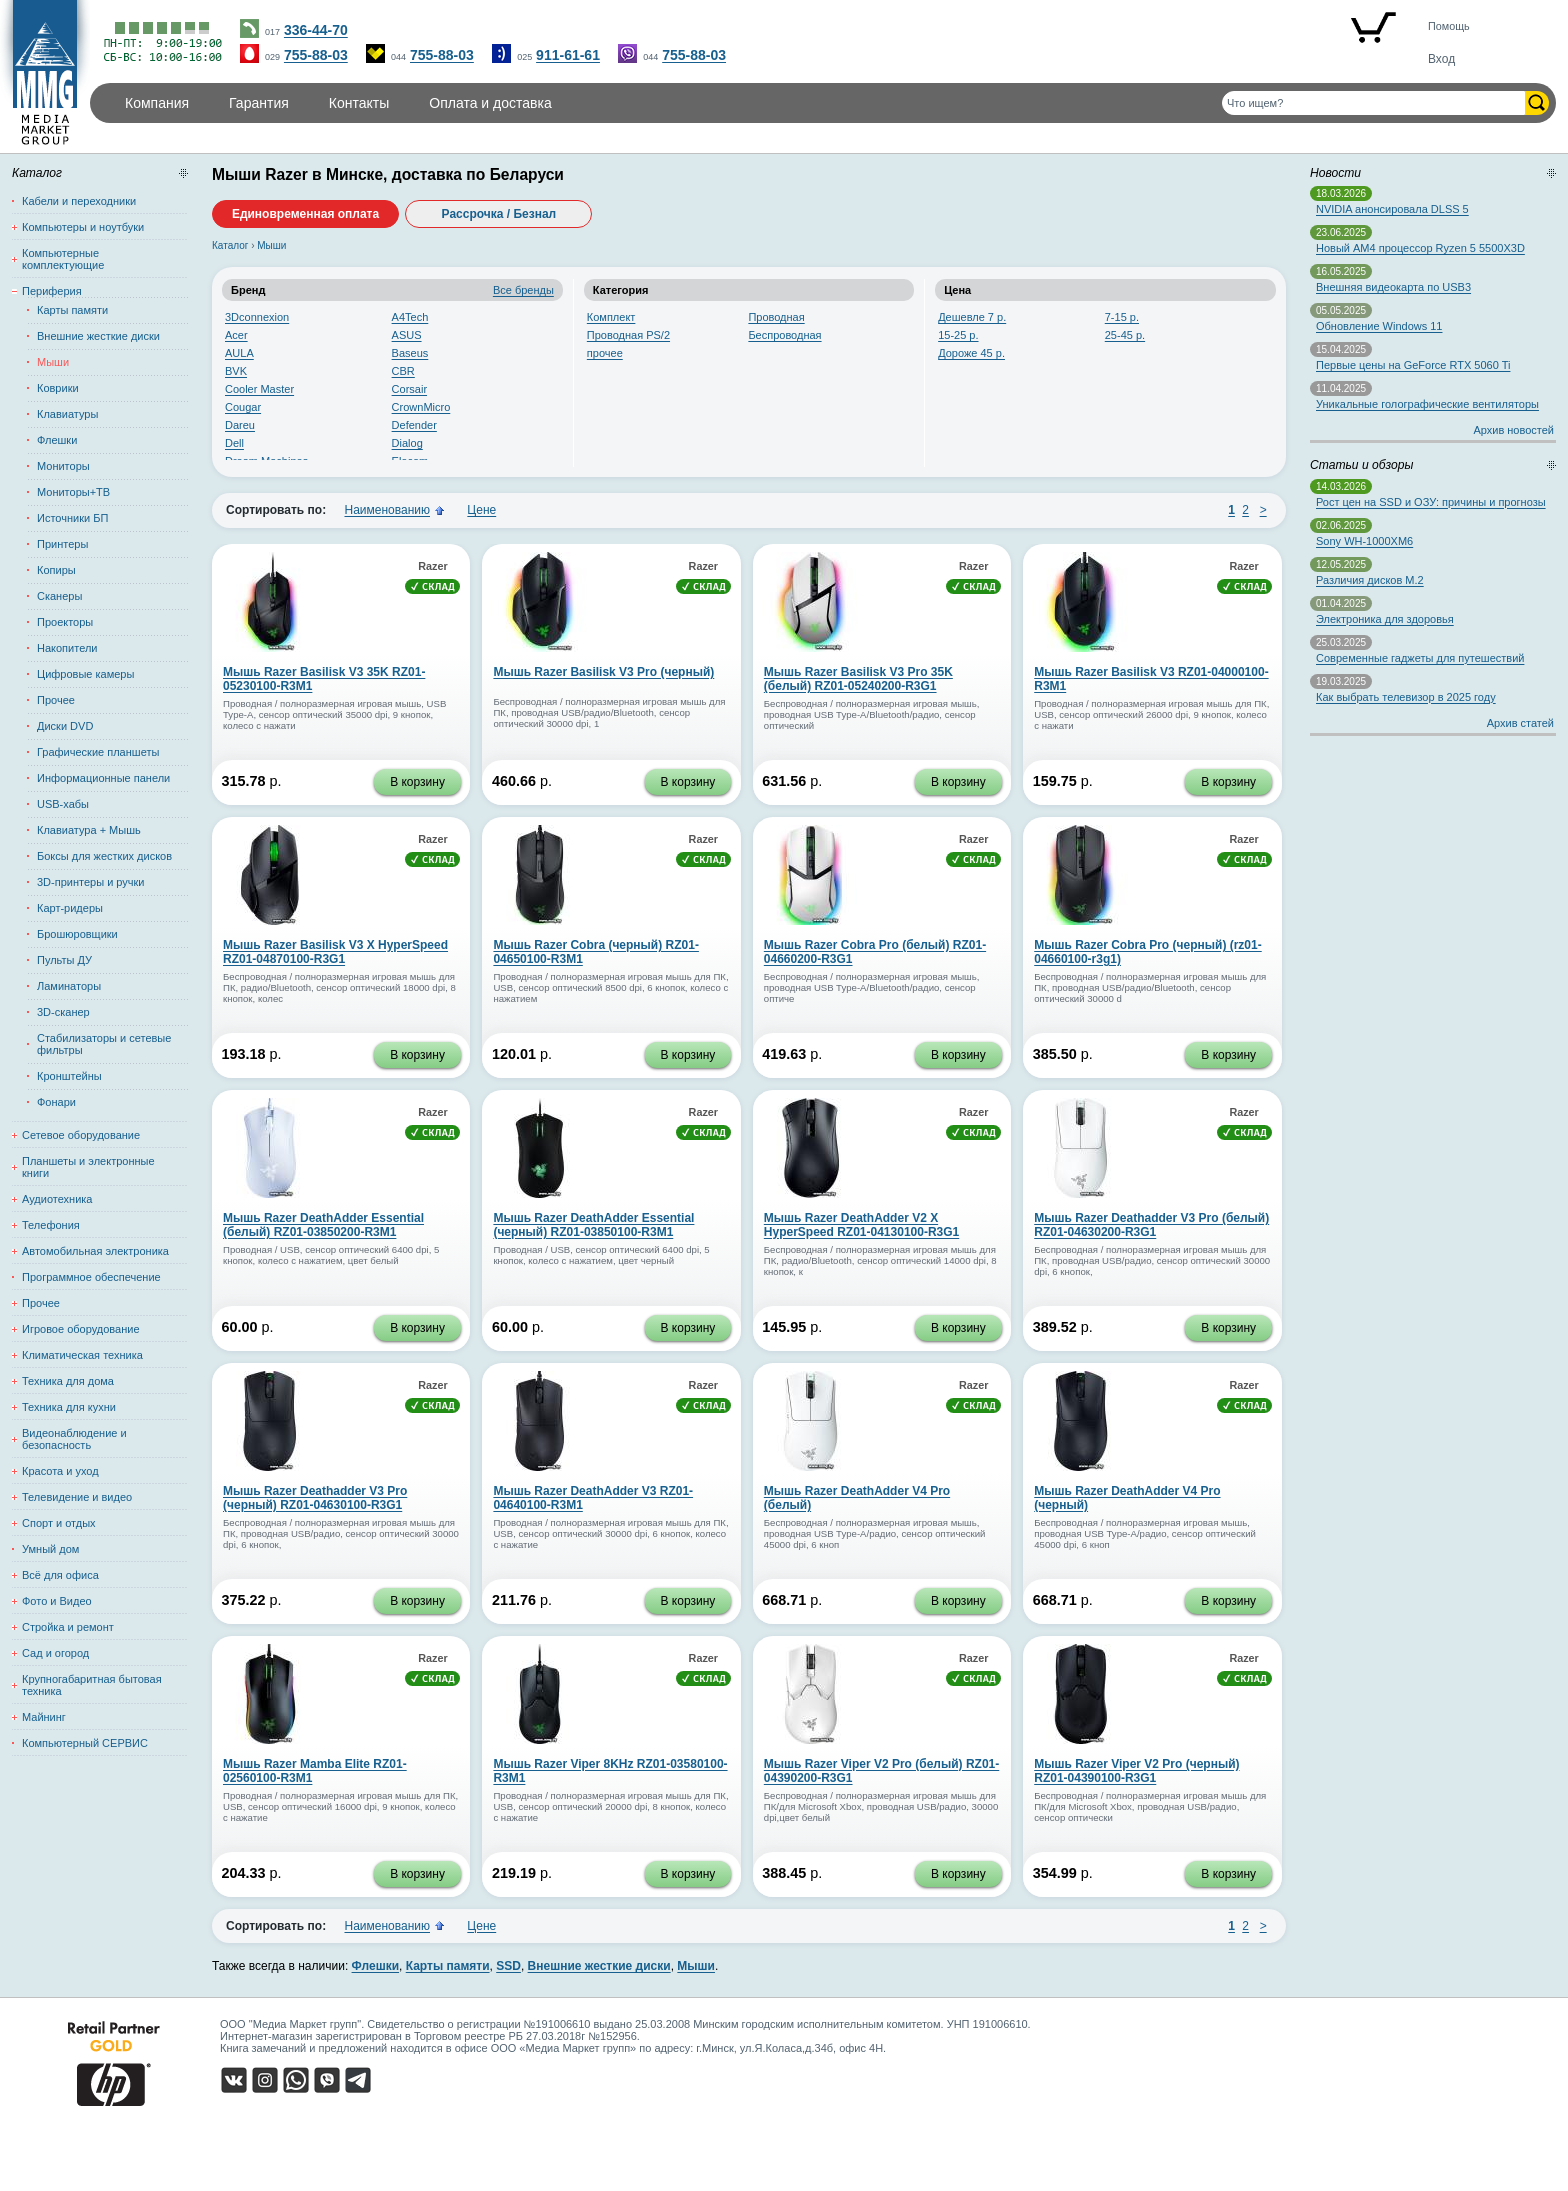 The image size is (1568, 2191). I want to click on CBR, so click(403, 371).